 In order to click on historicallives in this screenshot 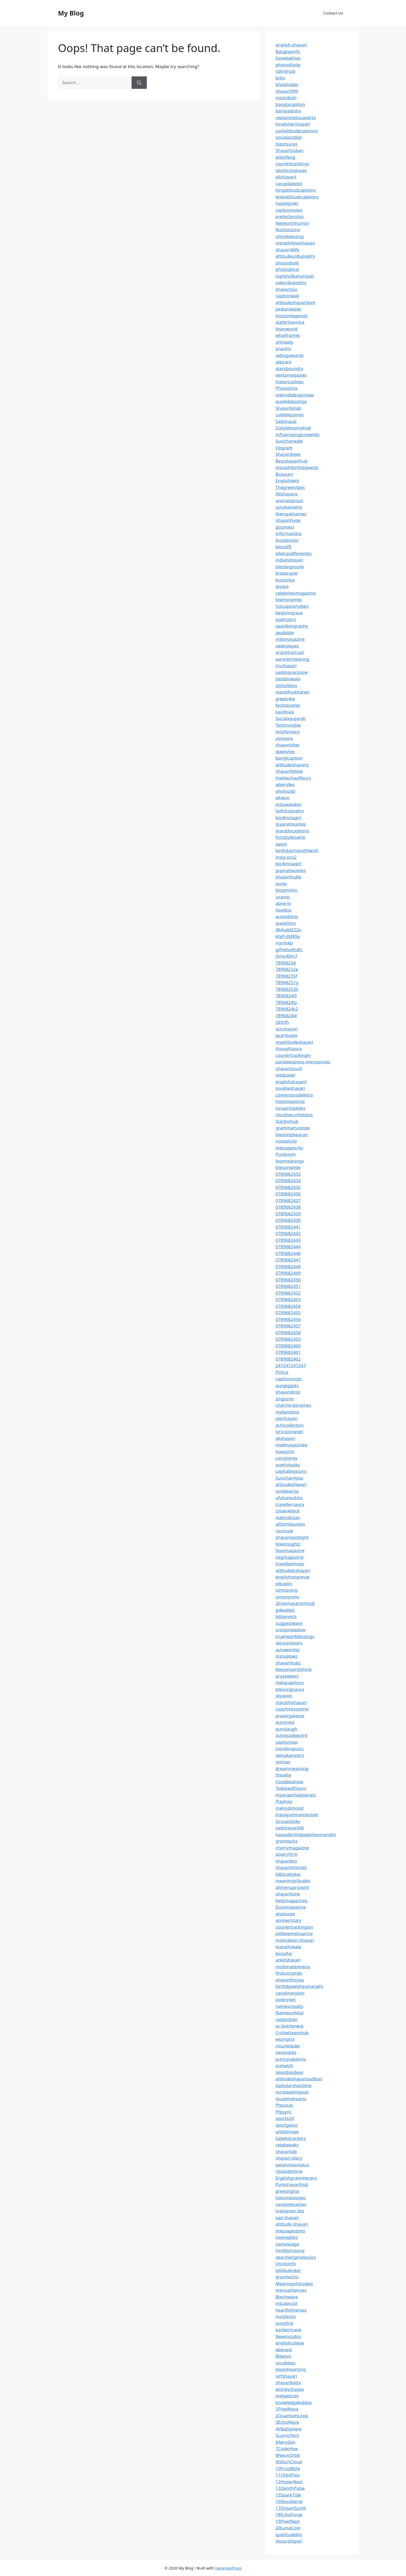, I will do `click(289, 382)`.